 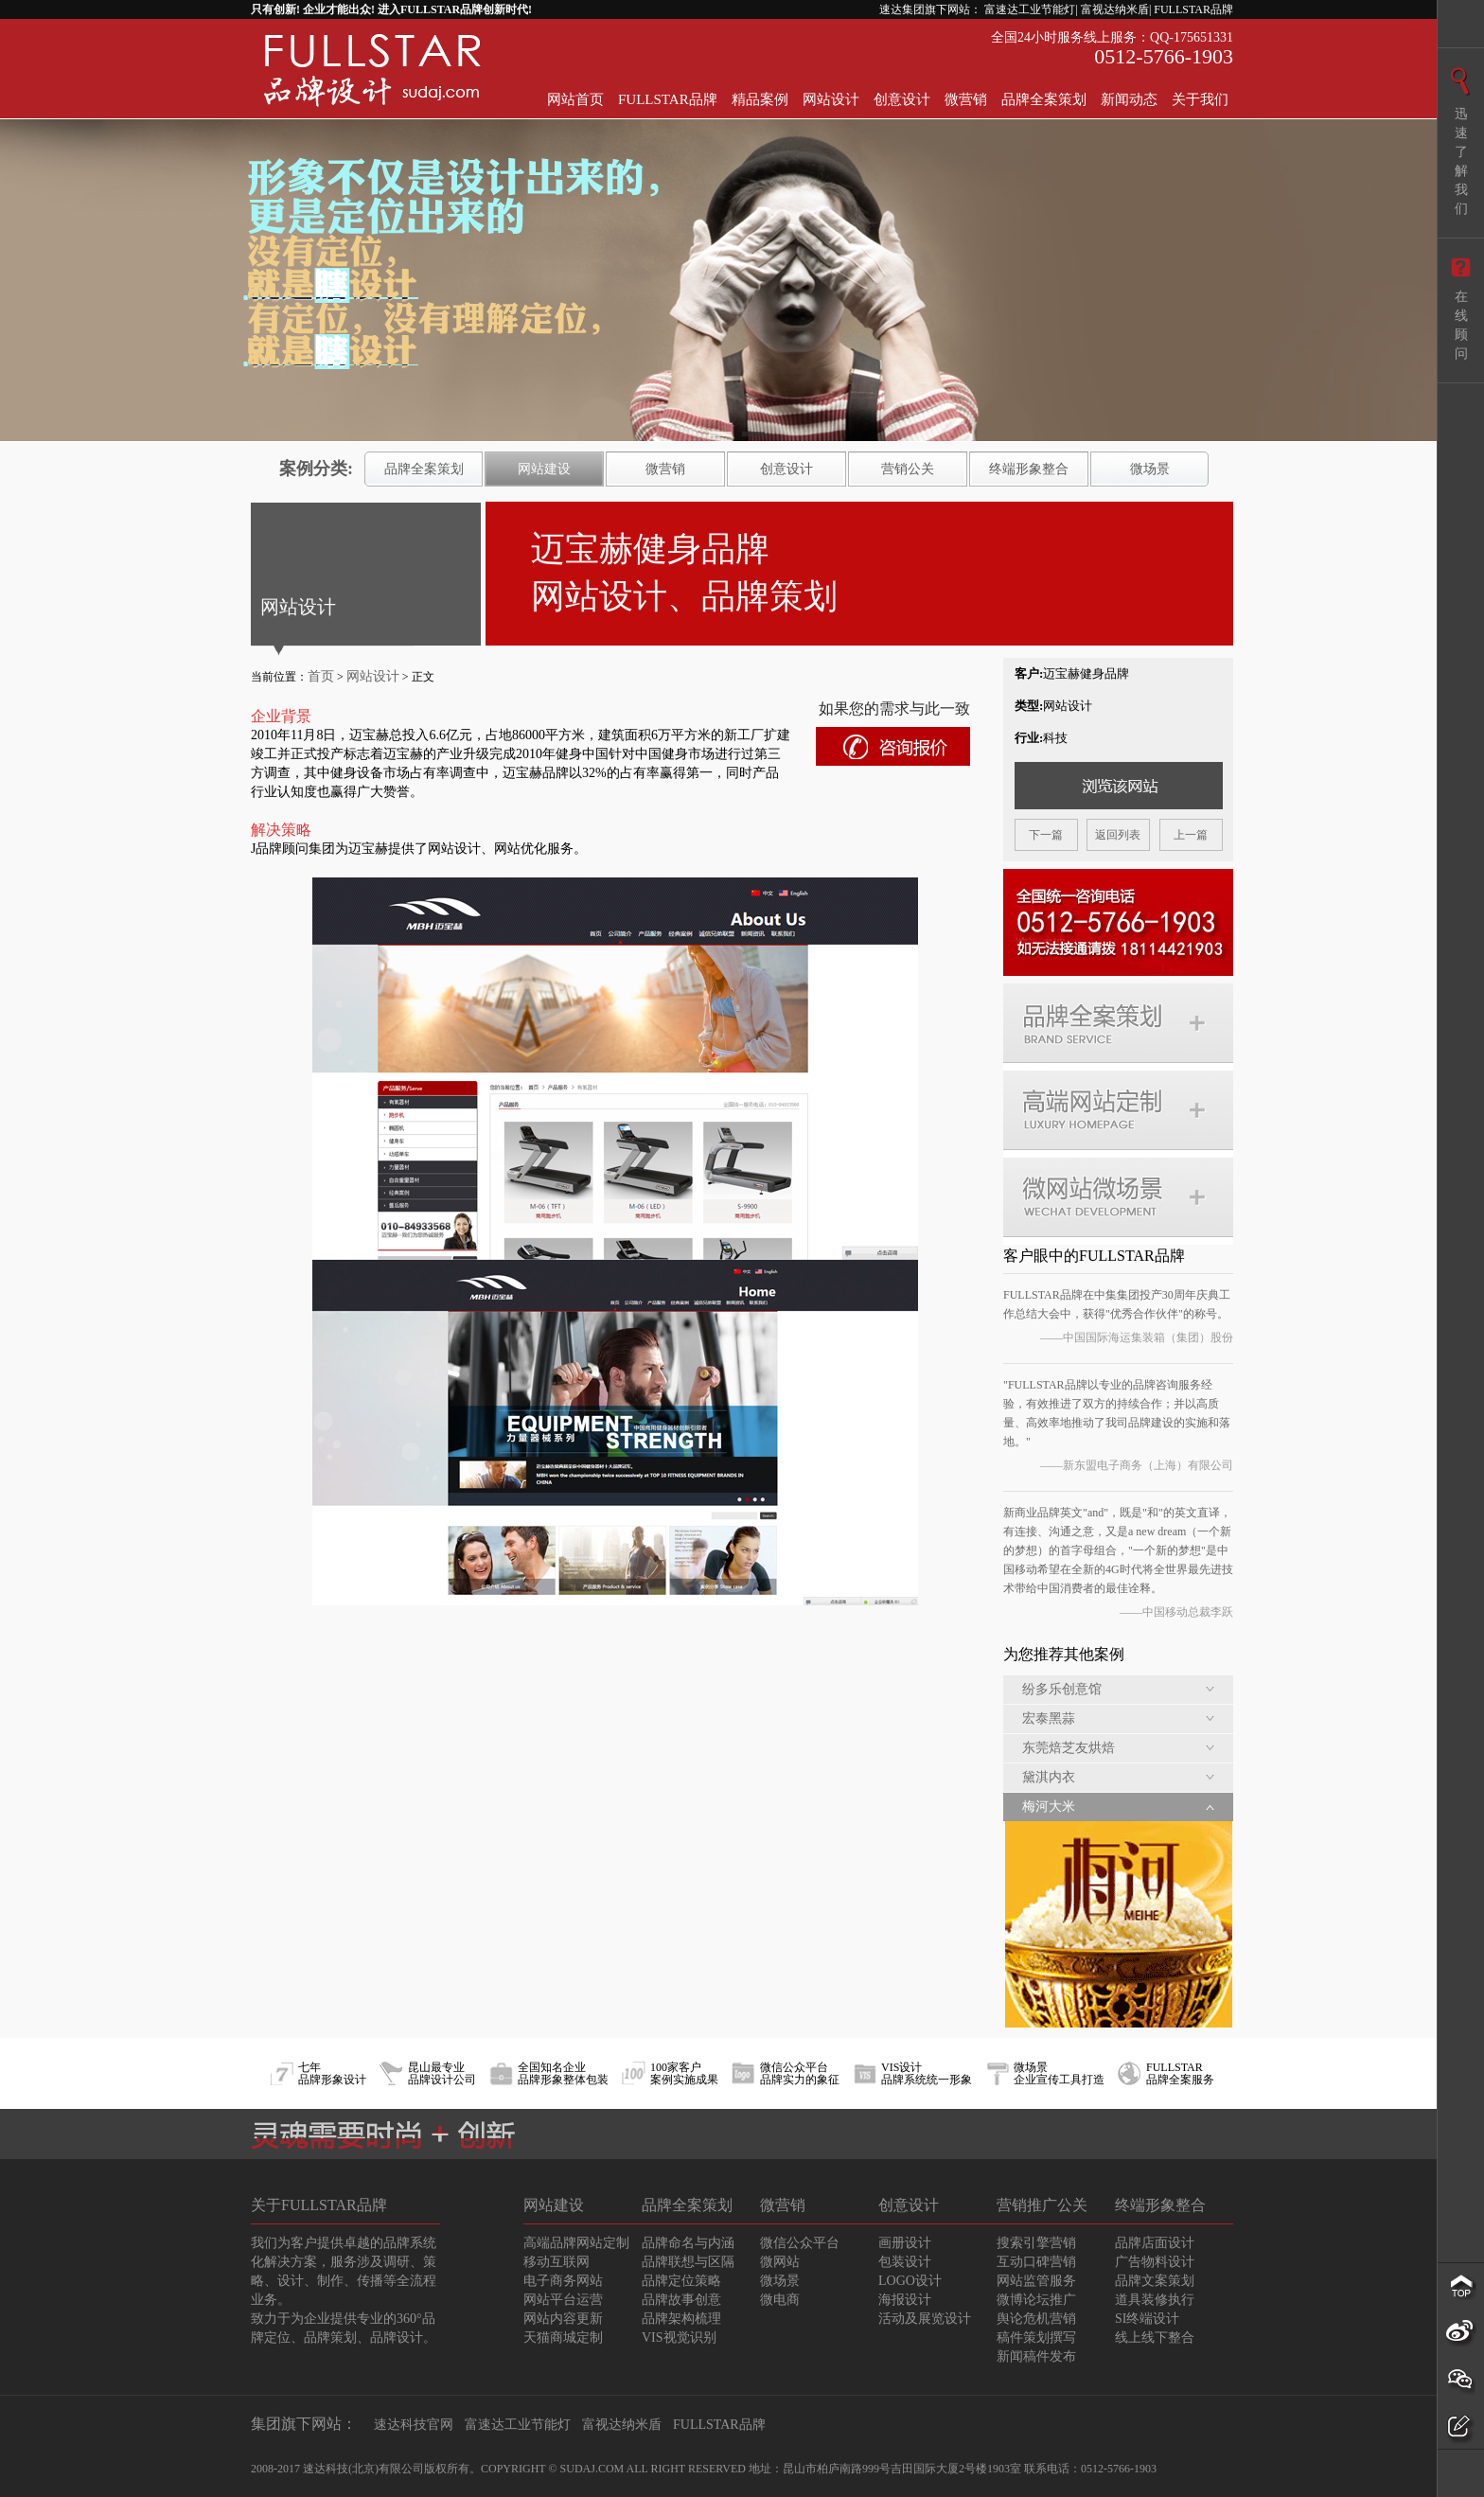 What do you see at coordinates (1029, 469) in the screenshot?
I see `终端形象整合` at bounding box center [1029, 469].